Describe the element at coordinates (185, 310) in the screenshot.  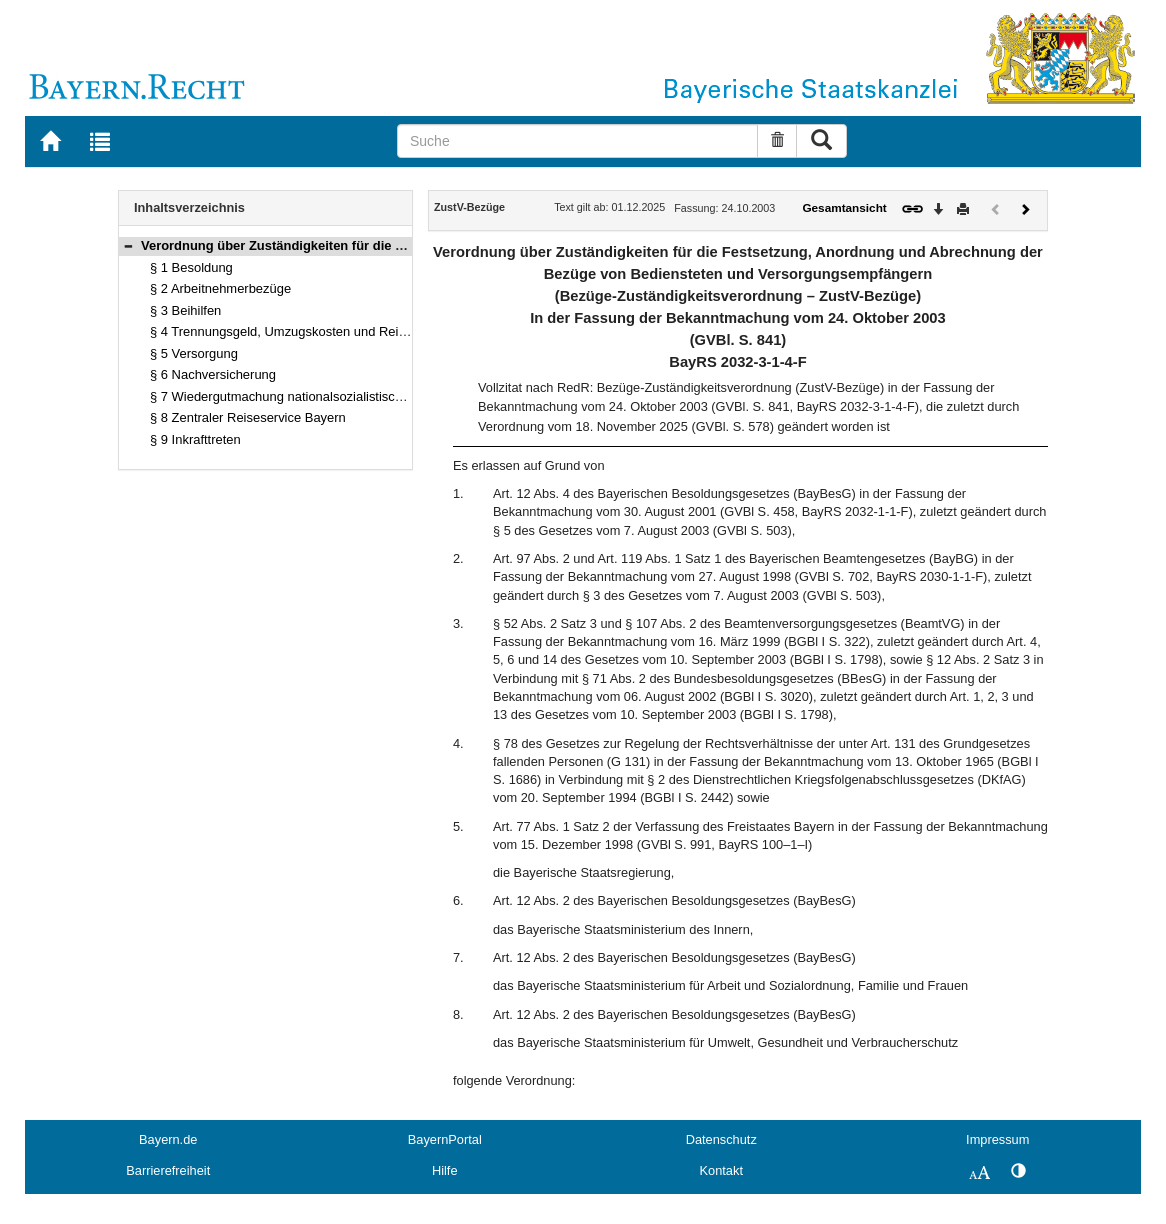
I see `§ 3 Beihilfen` at that location.